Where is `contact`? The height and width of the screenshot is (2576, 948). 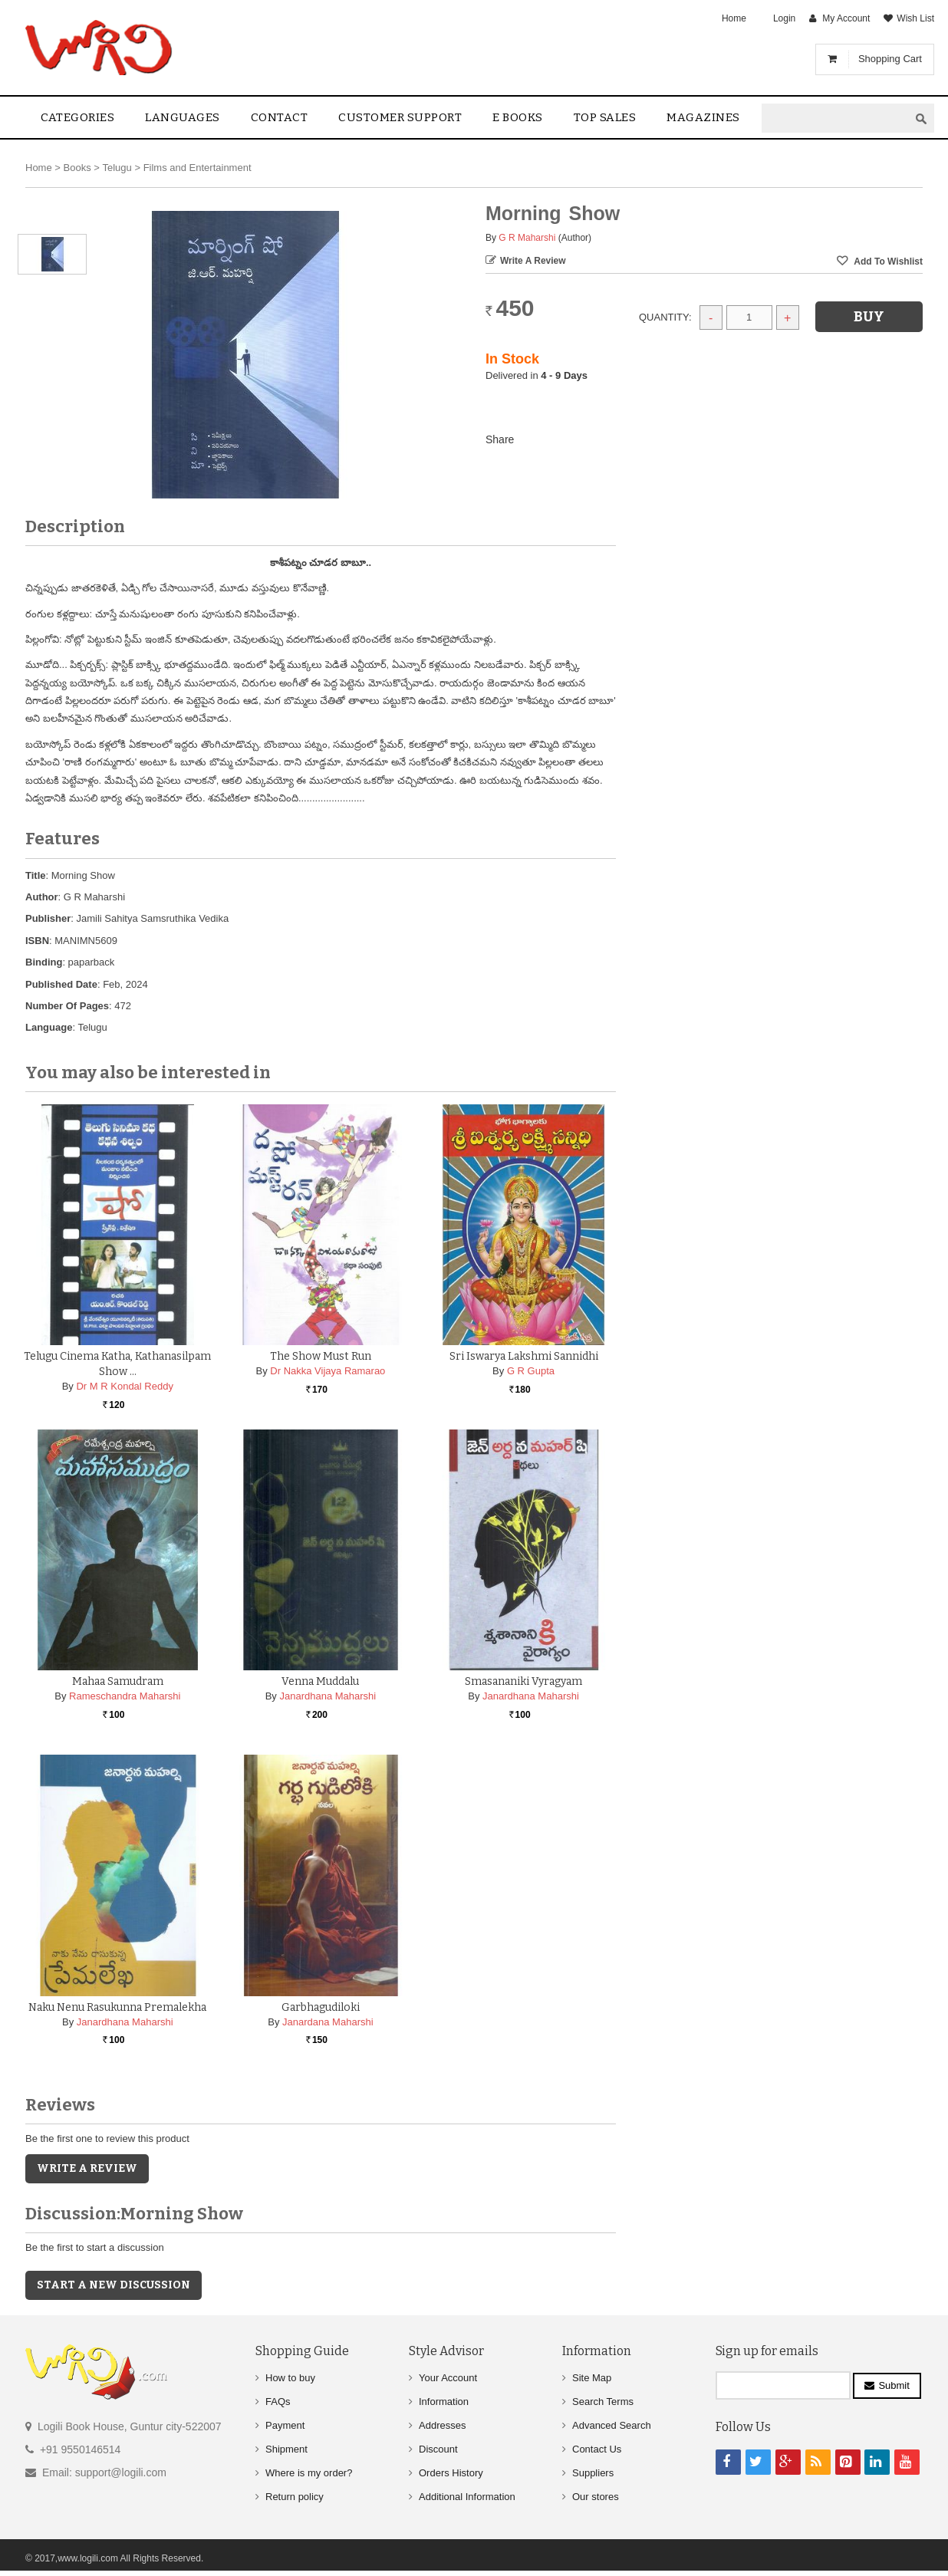
contact is located at coordinates (279, 117).